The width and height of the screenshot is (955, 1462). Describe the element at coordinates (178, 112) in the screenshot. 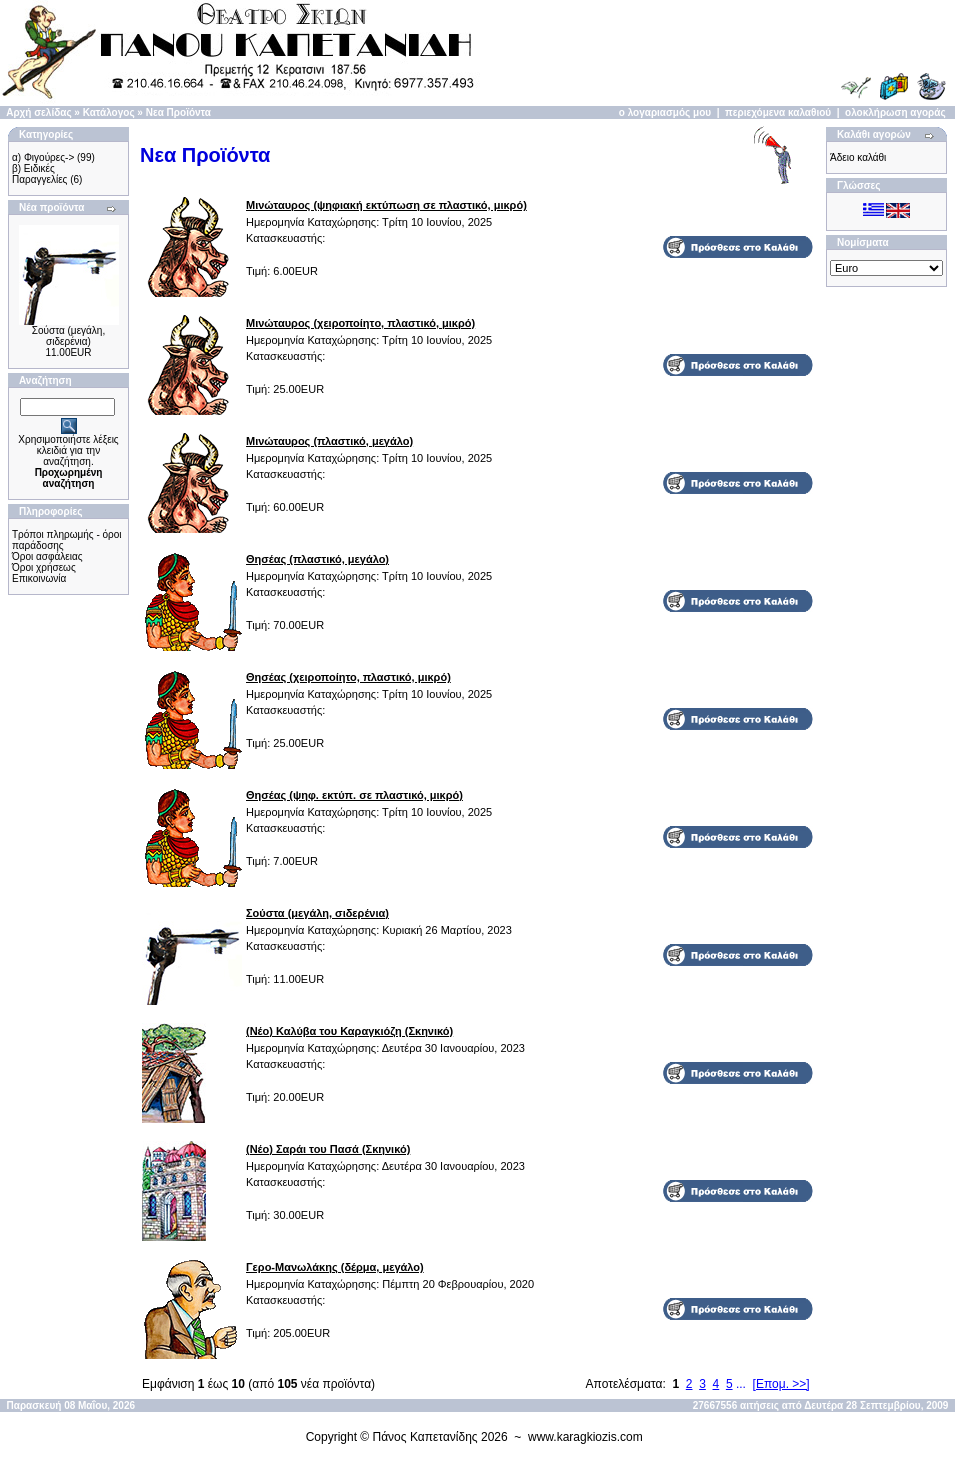

I see `Νεα Προϊόντα` at that location.